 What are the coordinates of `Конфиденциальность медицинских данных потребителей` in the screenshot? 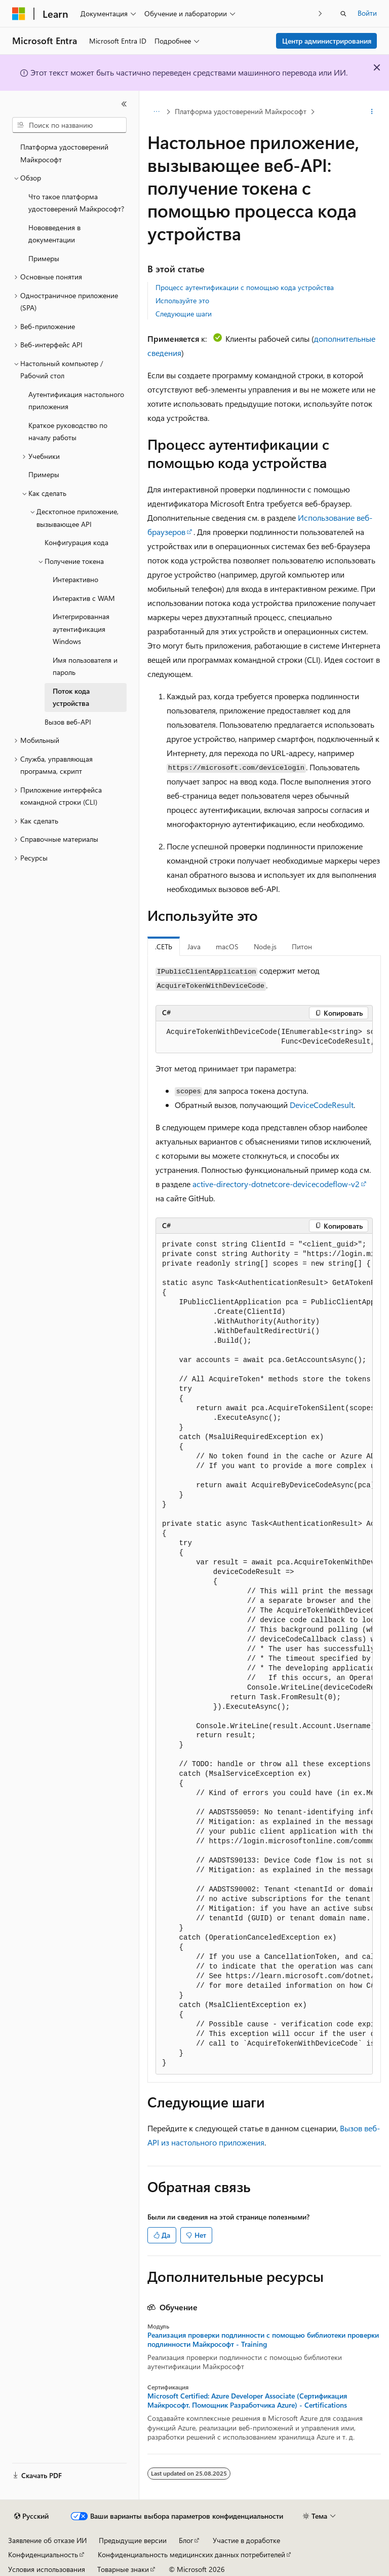 It's located at (191, 2554).